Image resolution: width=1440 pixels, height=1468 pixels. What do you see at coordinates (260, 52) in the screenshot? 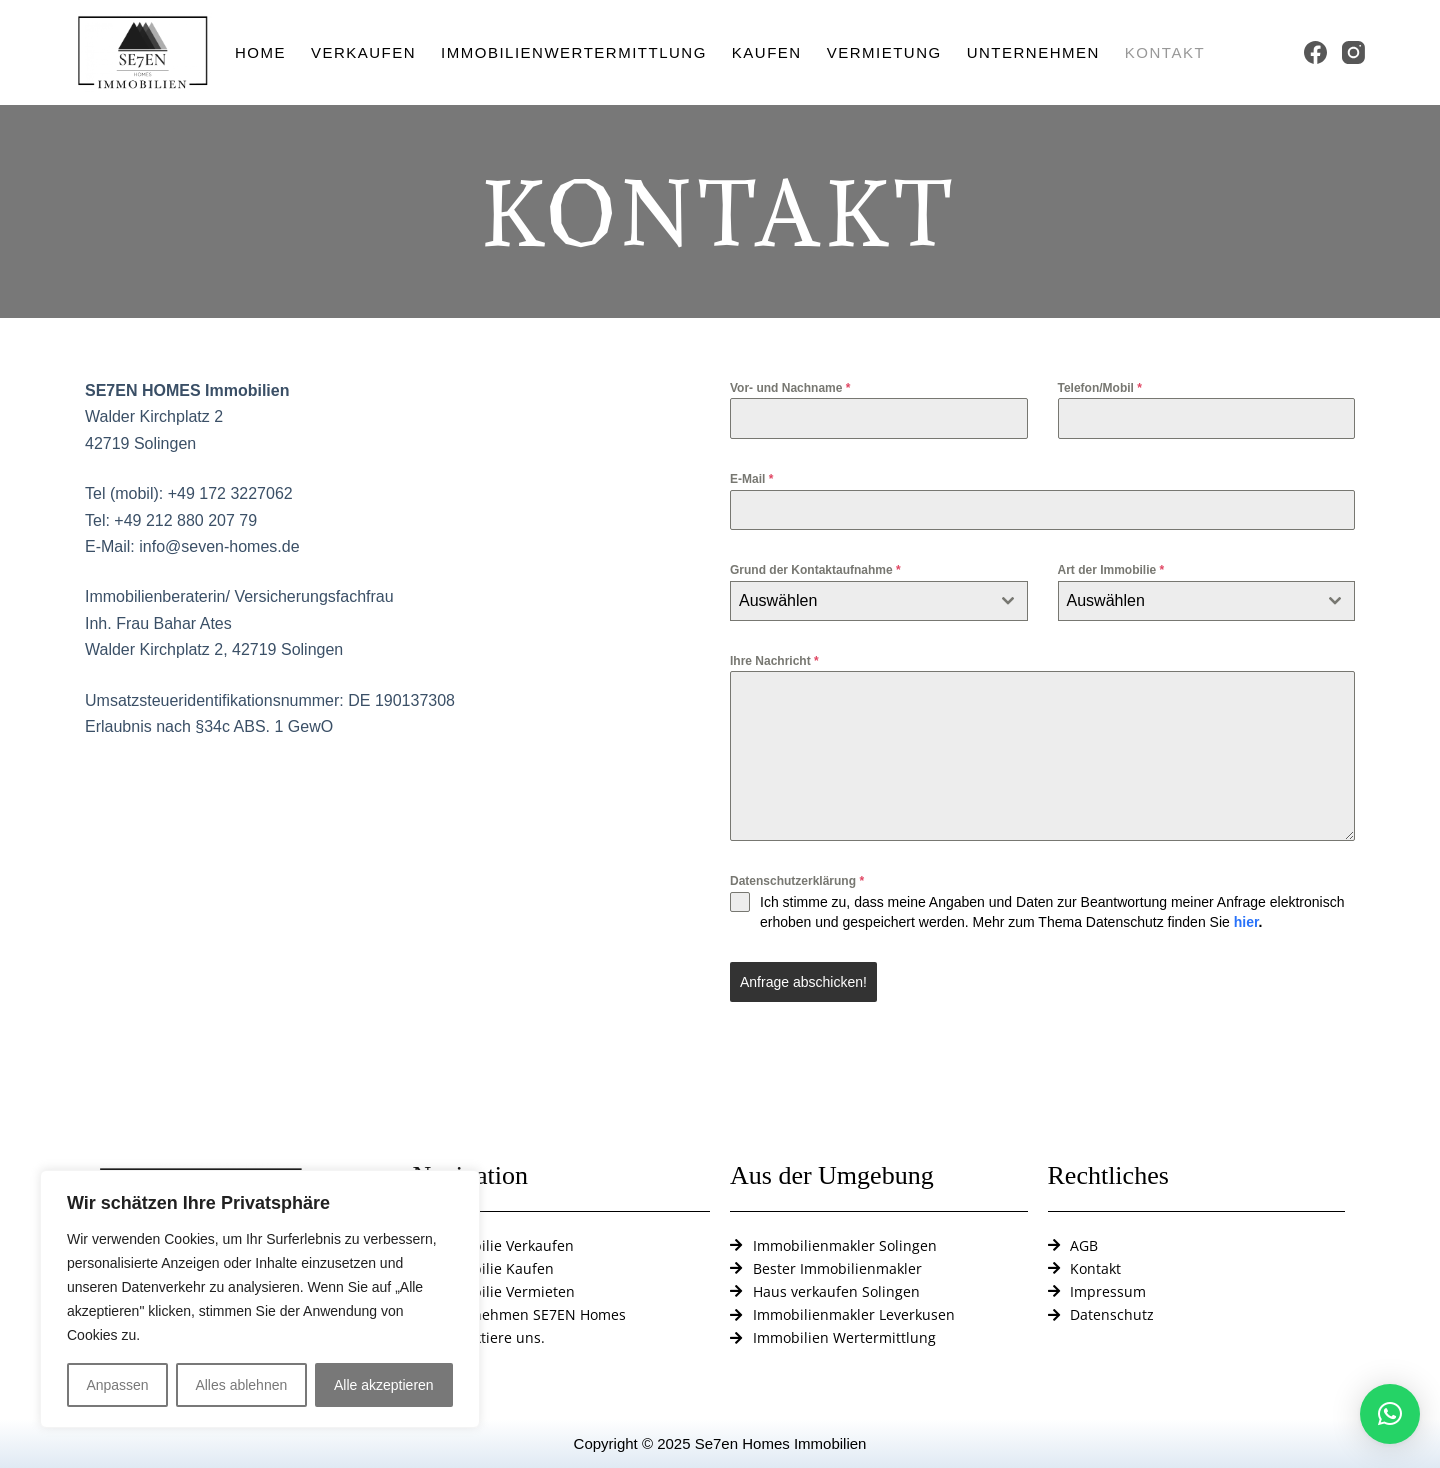
I see `Home [menuitem]` at bounding box center [260, 52].